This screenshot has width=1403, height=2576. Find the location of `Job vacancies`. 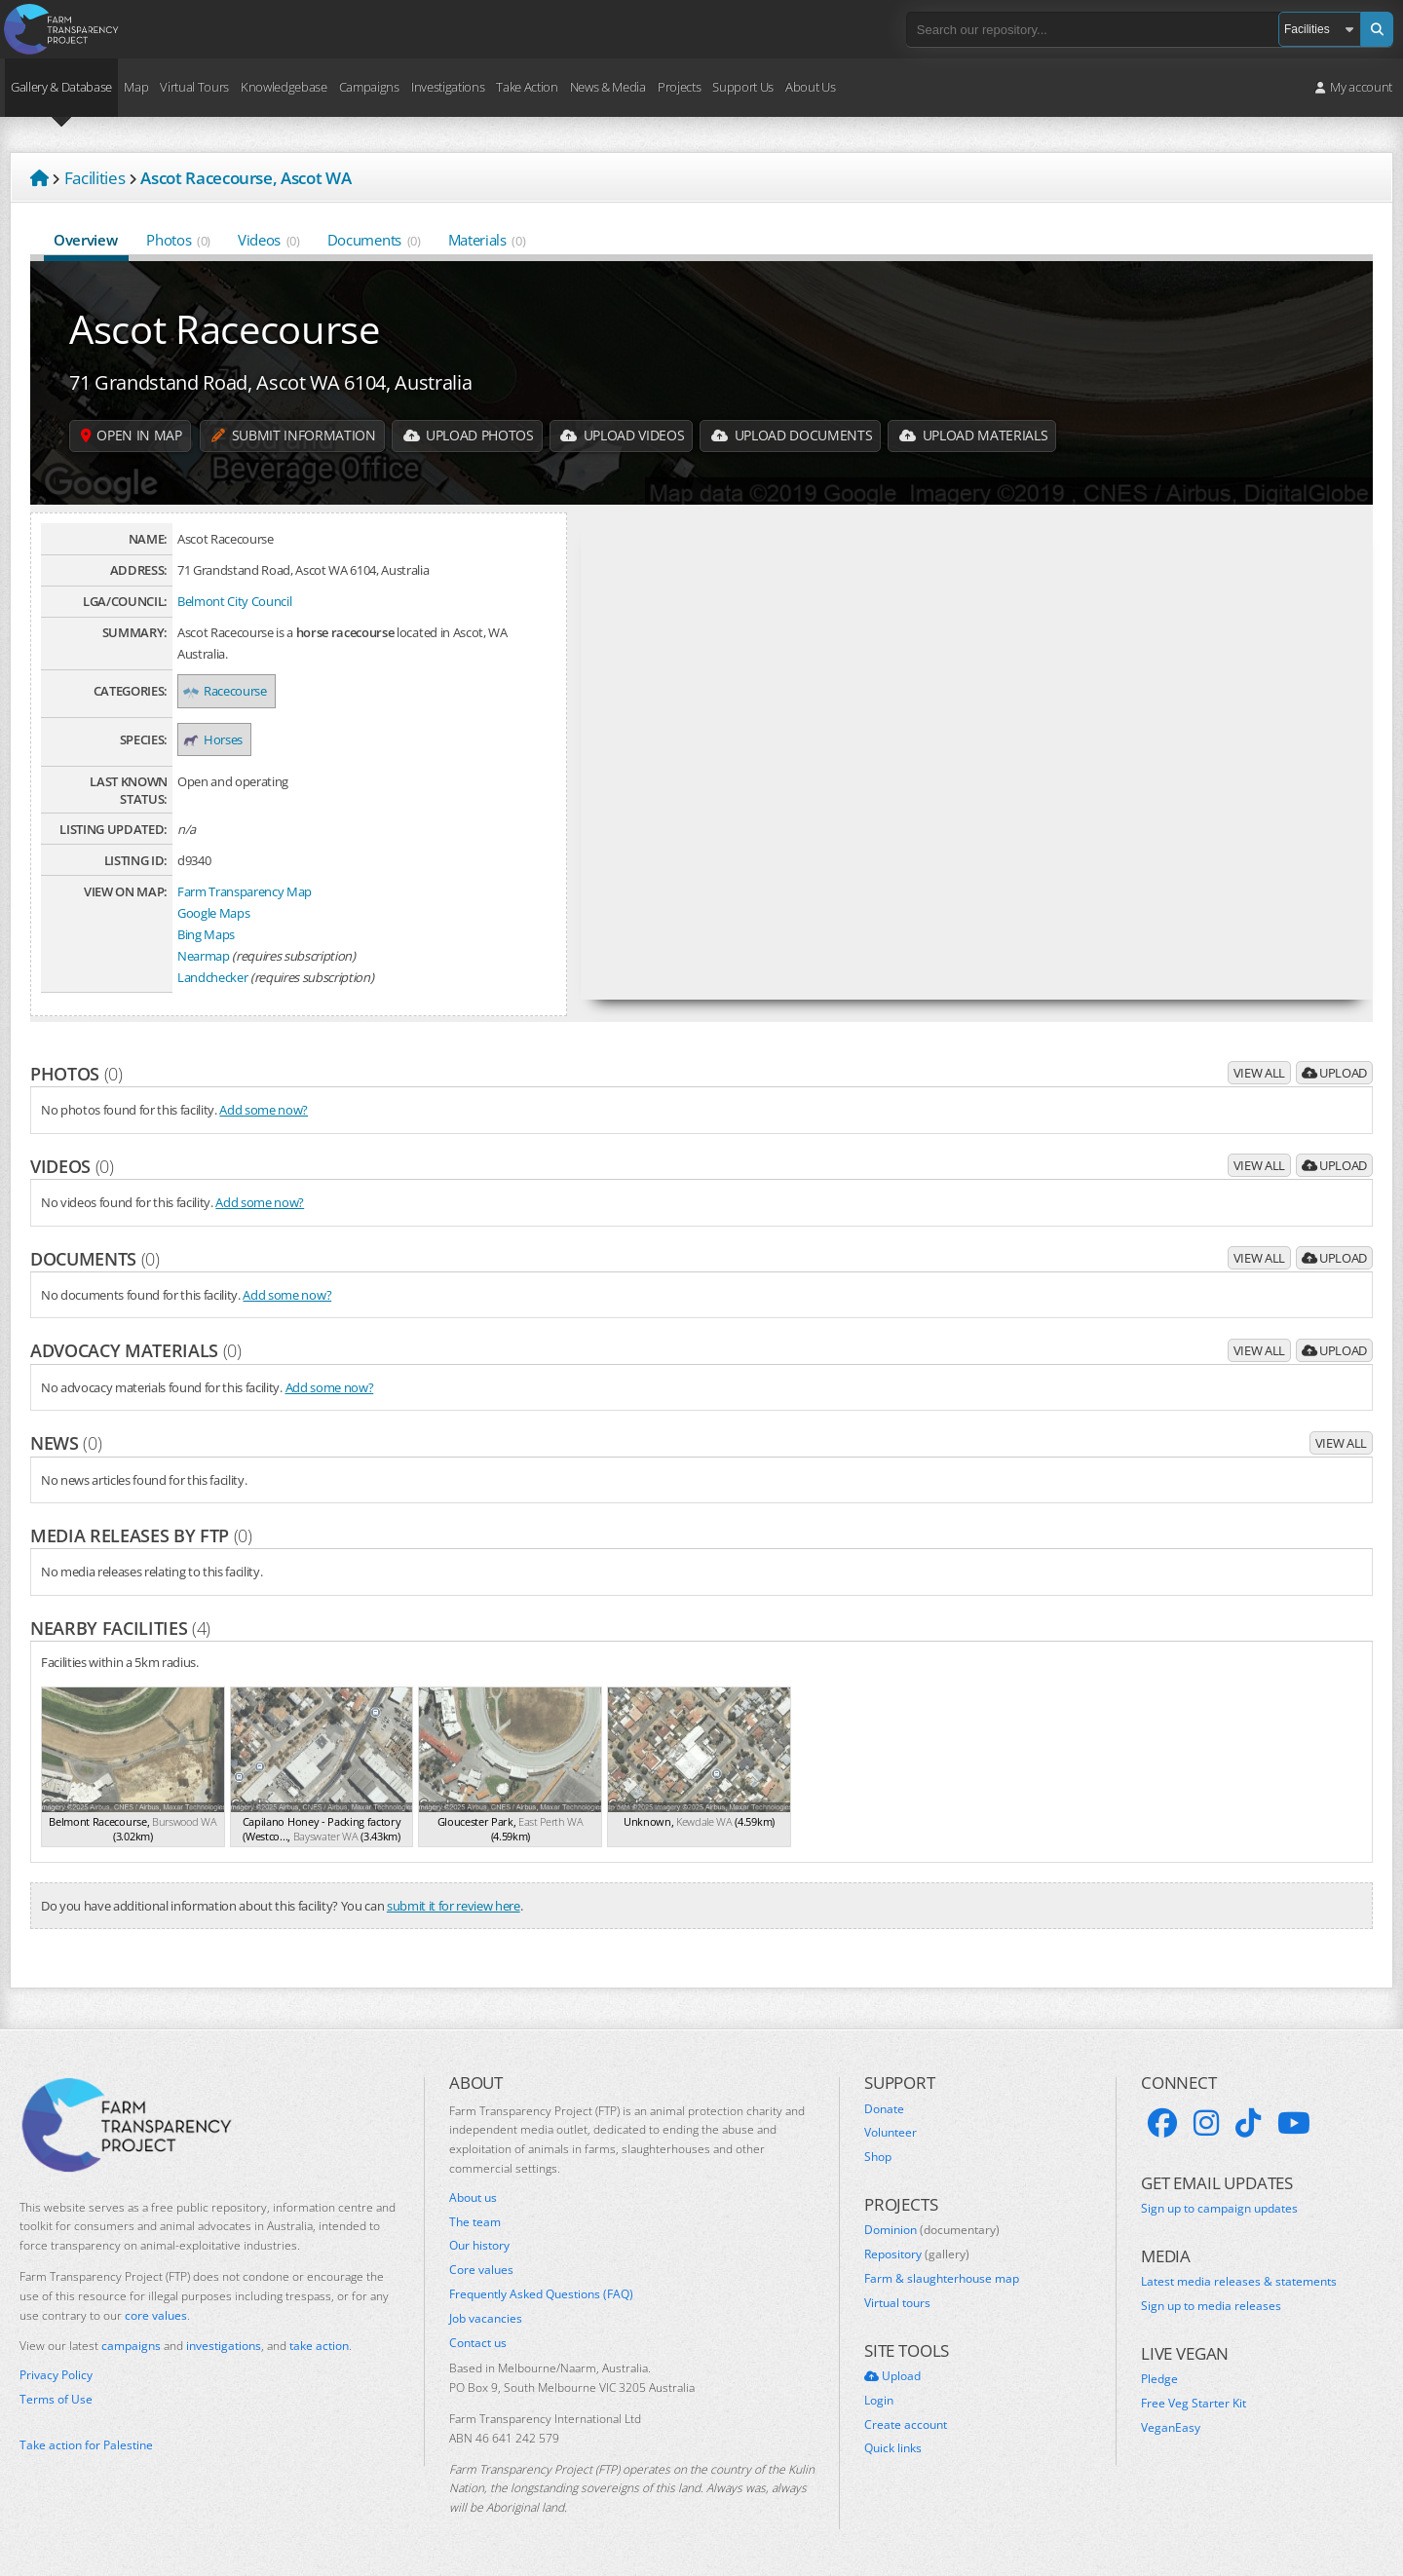

Job vacancies is located at coordinates (485, 2319).